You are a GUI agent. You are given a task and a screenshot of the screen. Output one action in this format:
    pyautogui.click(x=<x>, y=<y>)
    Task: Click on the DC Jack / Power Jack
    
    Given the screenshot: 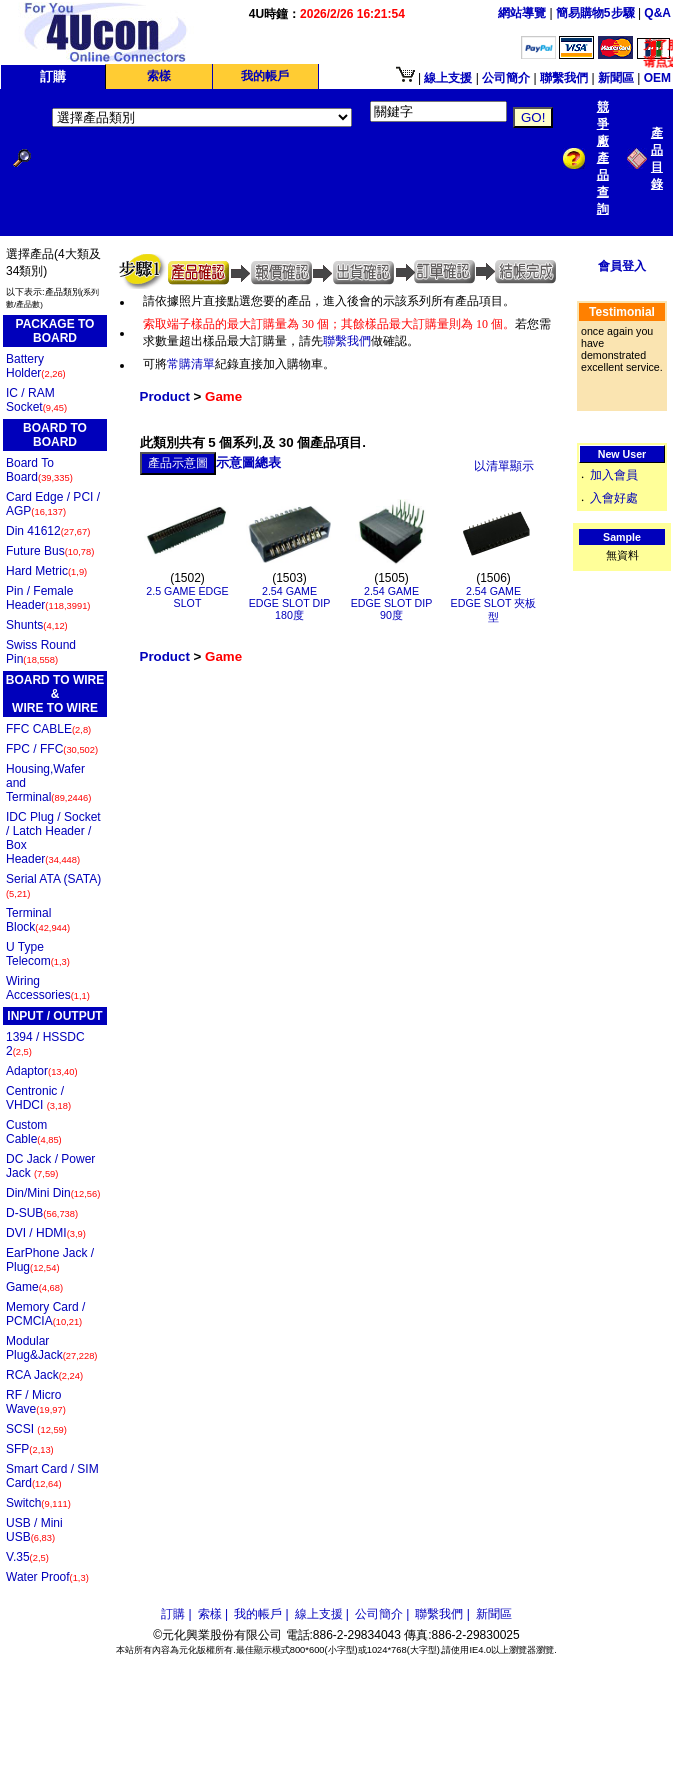 What is the action you would take?
    pyautogui.click(x=50, y=1166)
    